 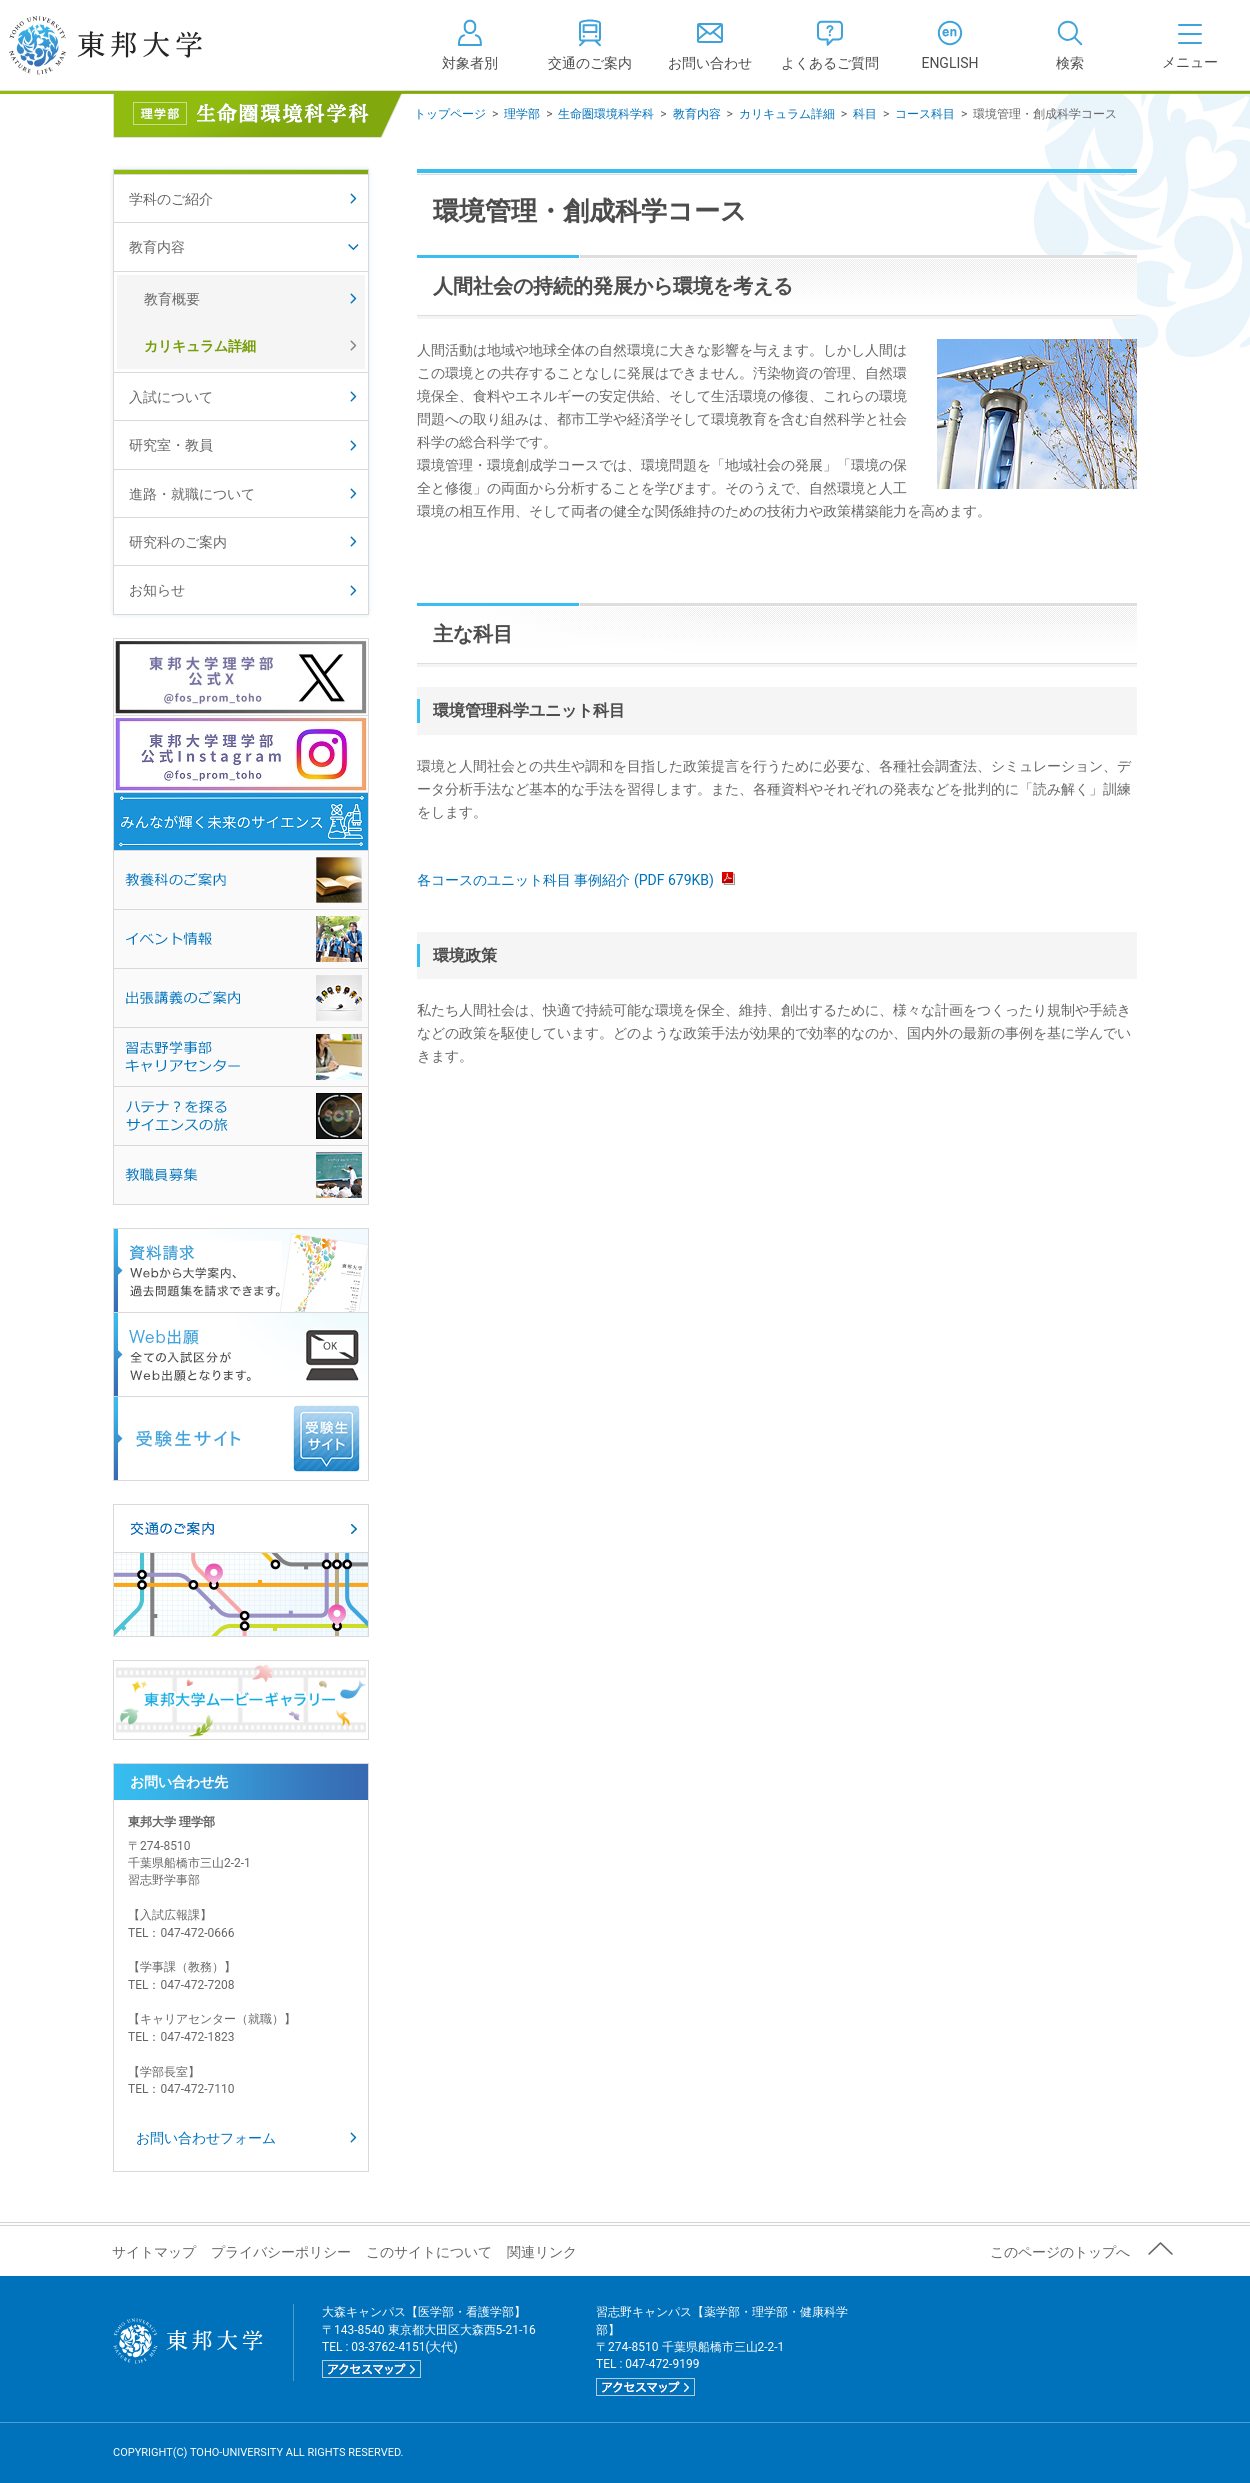 I want to click on コース科目, so click(x=925, y=114).